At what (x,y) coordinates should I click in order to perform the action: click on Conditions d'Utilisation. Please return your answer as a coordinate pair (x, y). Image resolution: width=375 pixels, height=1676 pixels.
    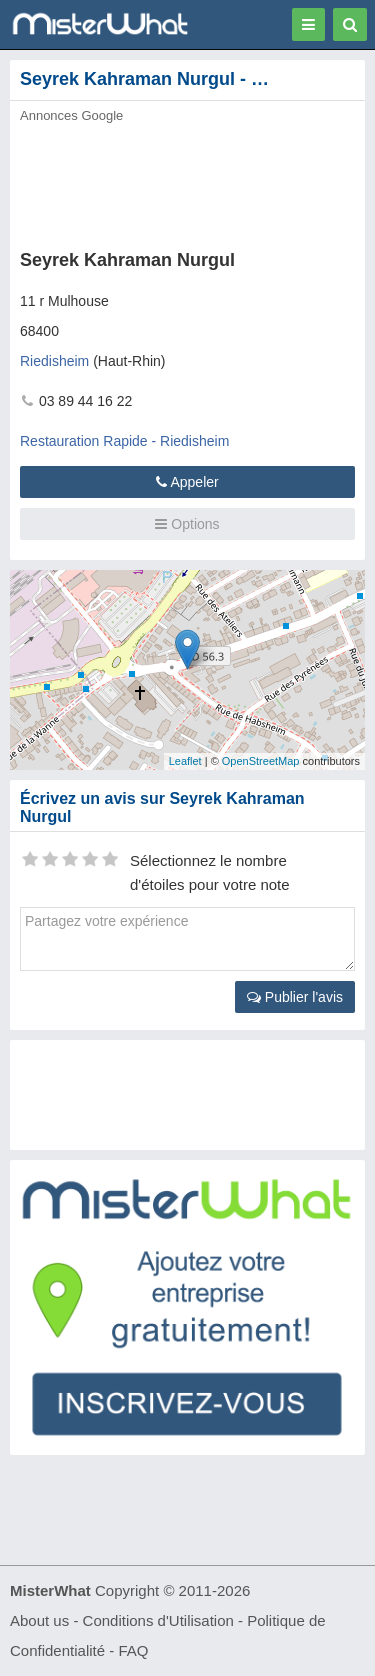
    Looking at the image, I should click on (158, 1620).